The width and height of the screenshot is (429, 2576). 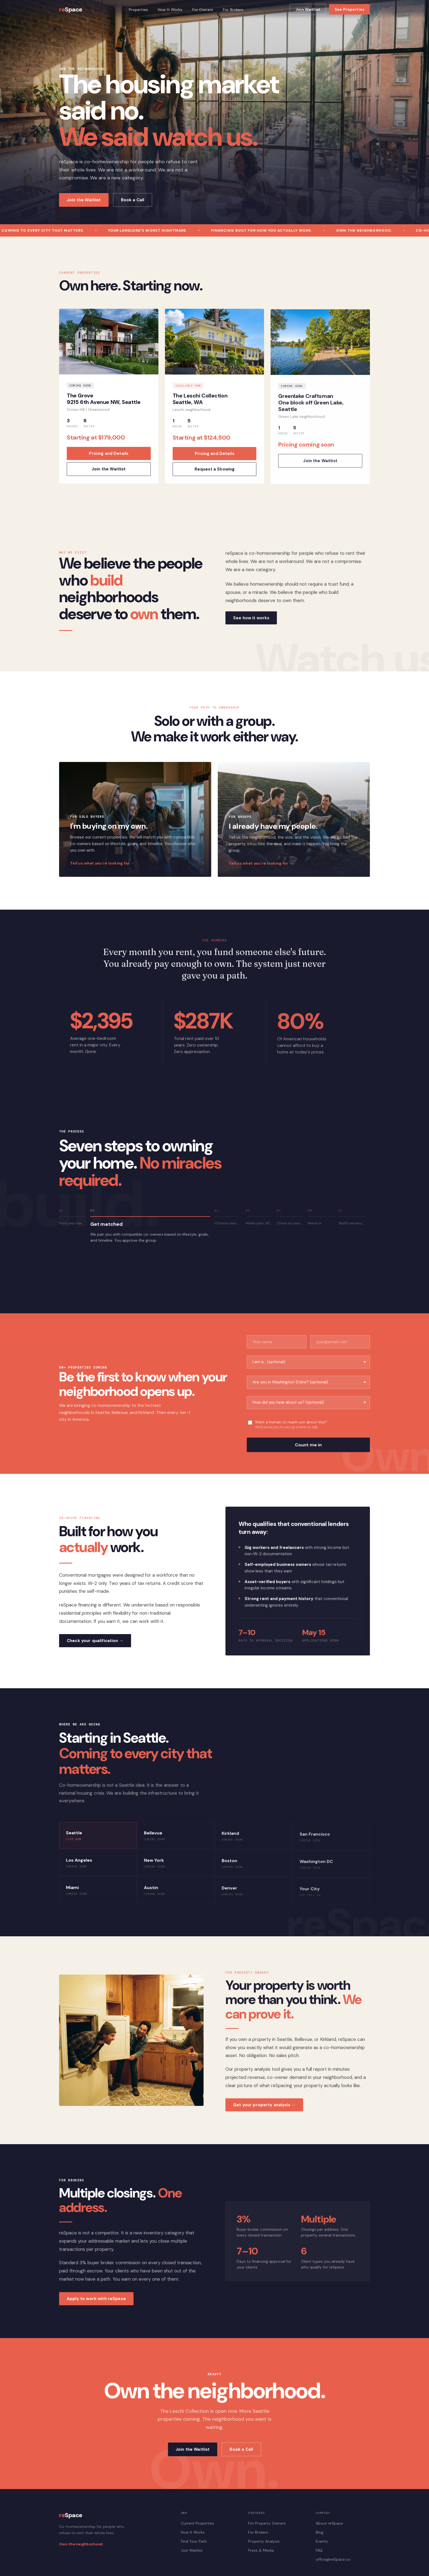 What do you see at coordinates (319, 2532) in the screenshot?
I see `Blog` at bounding box center [319, 2532].